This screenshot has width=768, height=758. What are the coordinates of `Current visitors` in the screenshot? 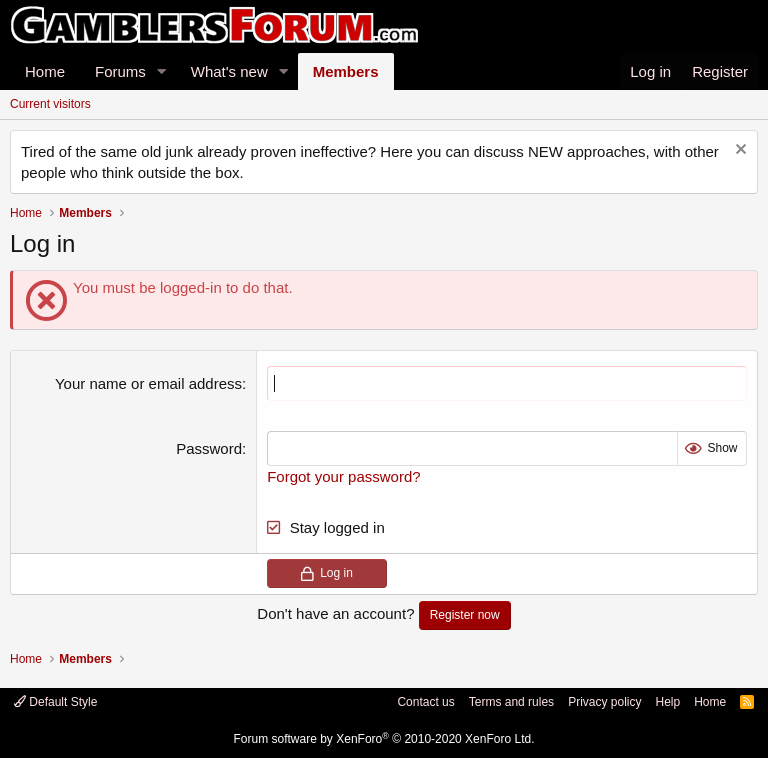 It's located at (50, 104).